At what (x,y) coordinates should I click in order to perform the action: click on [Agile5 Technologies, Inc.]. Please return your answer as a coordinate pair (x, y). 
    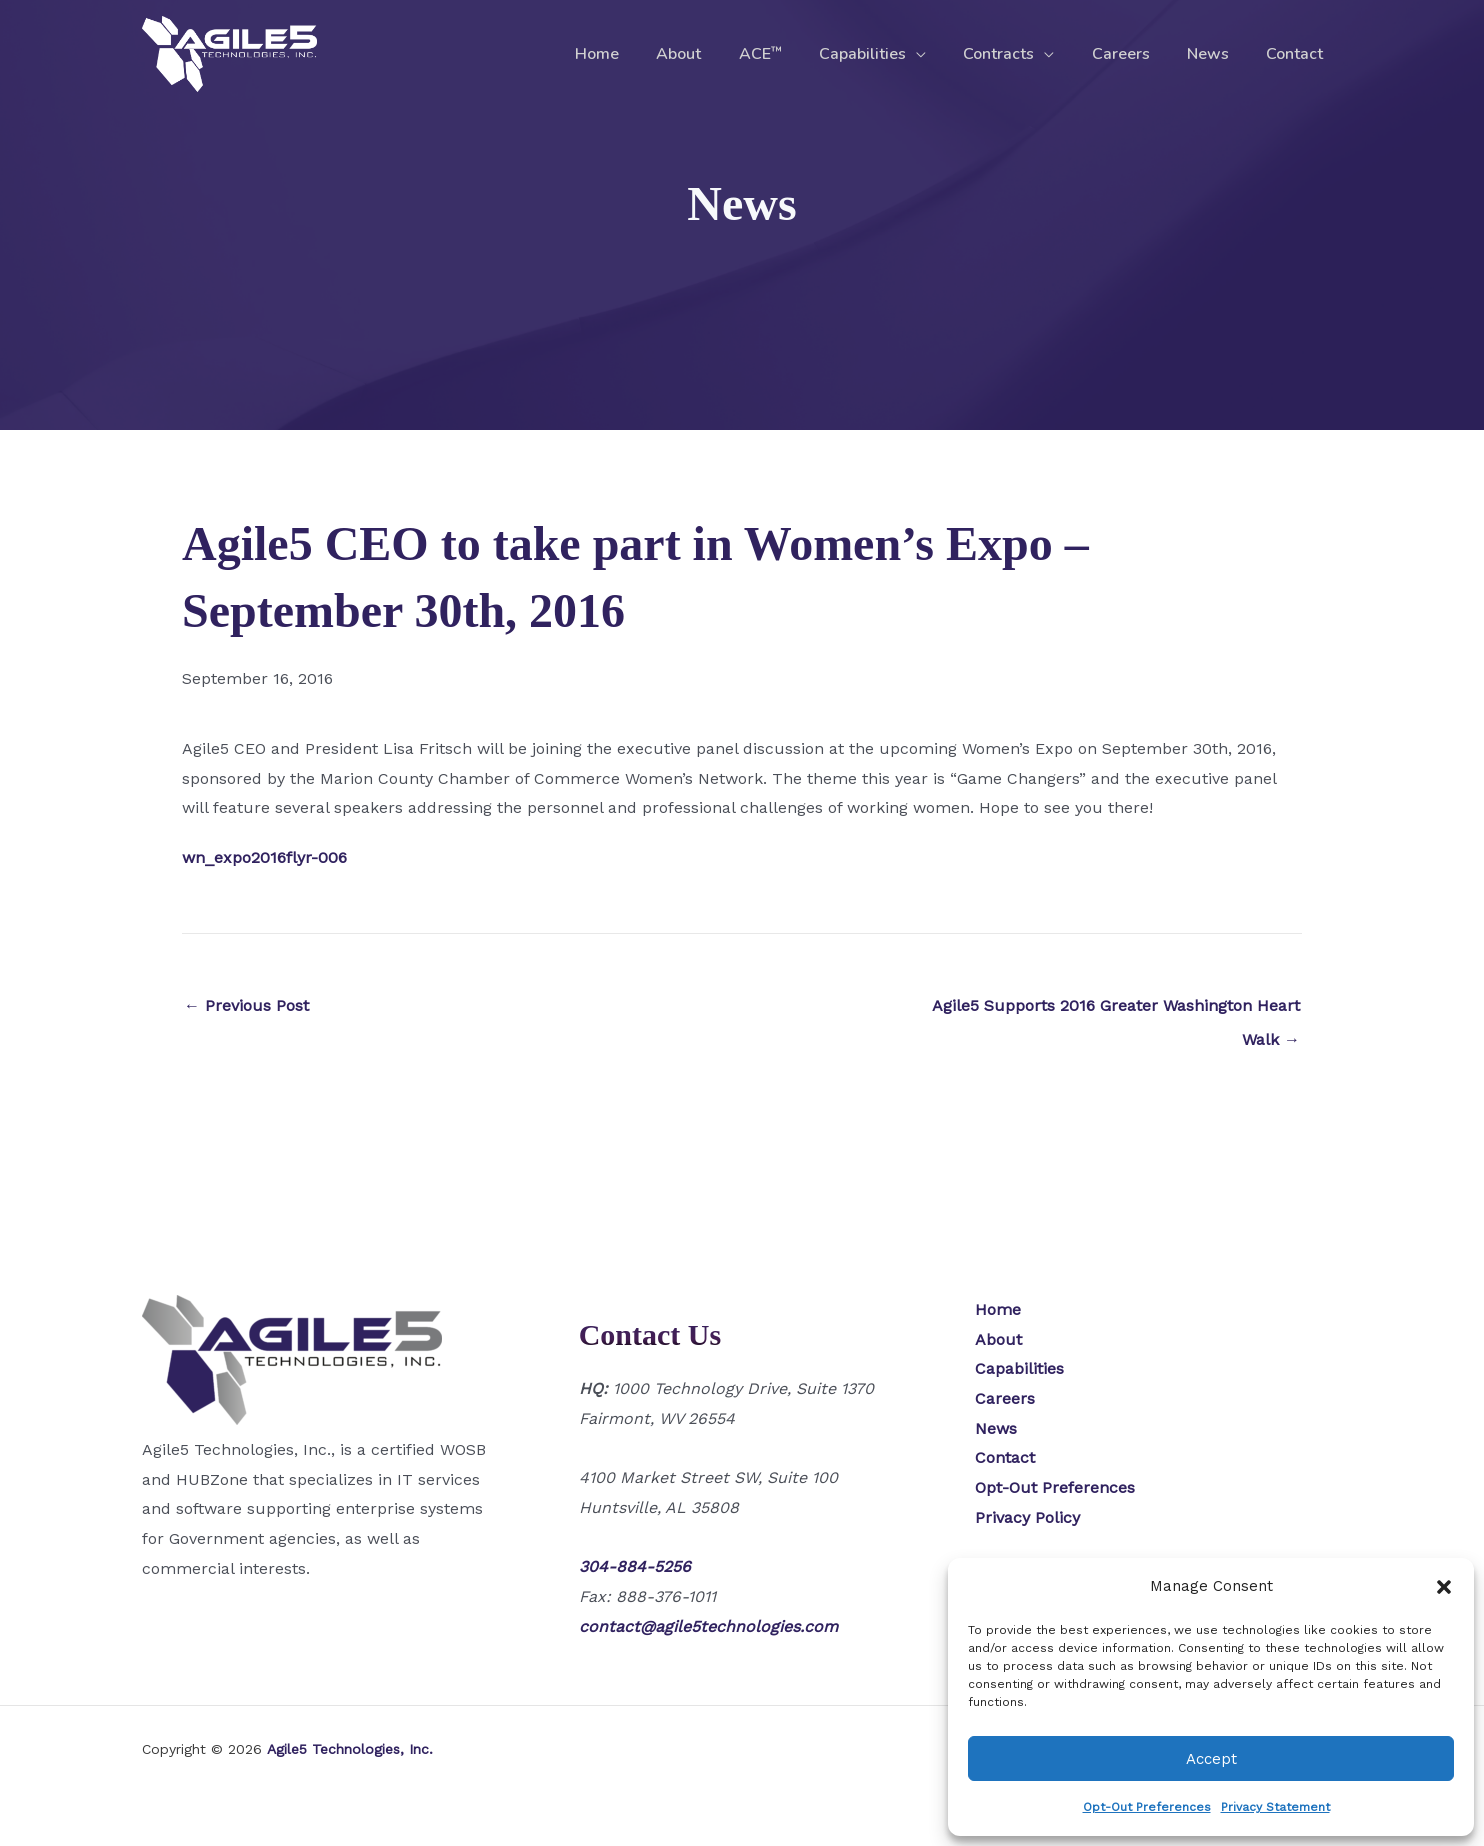
    Looking at the image, I should click on (229, 52).